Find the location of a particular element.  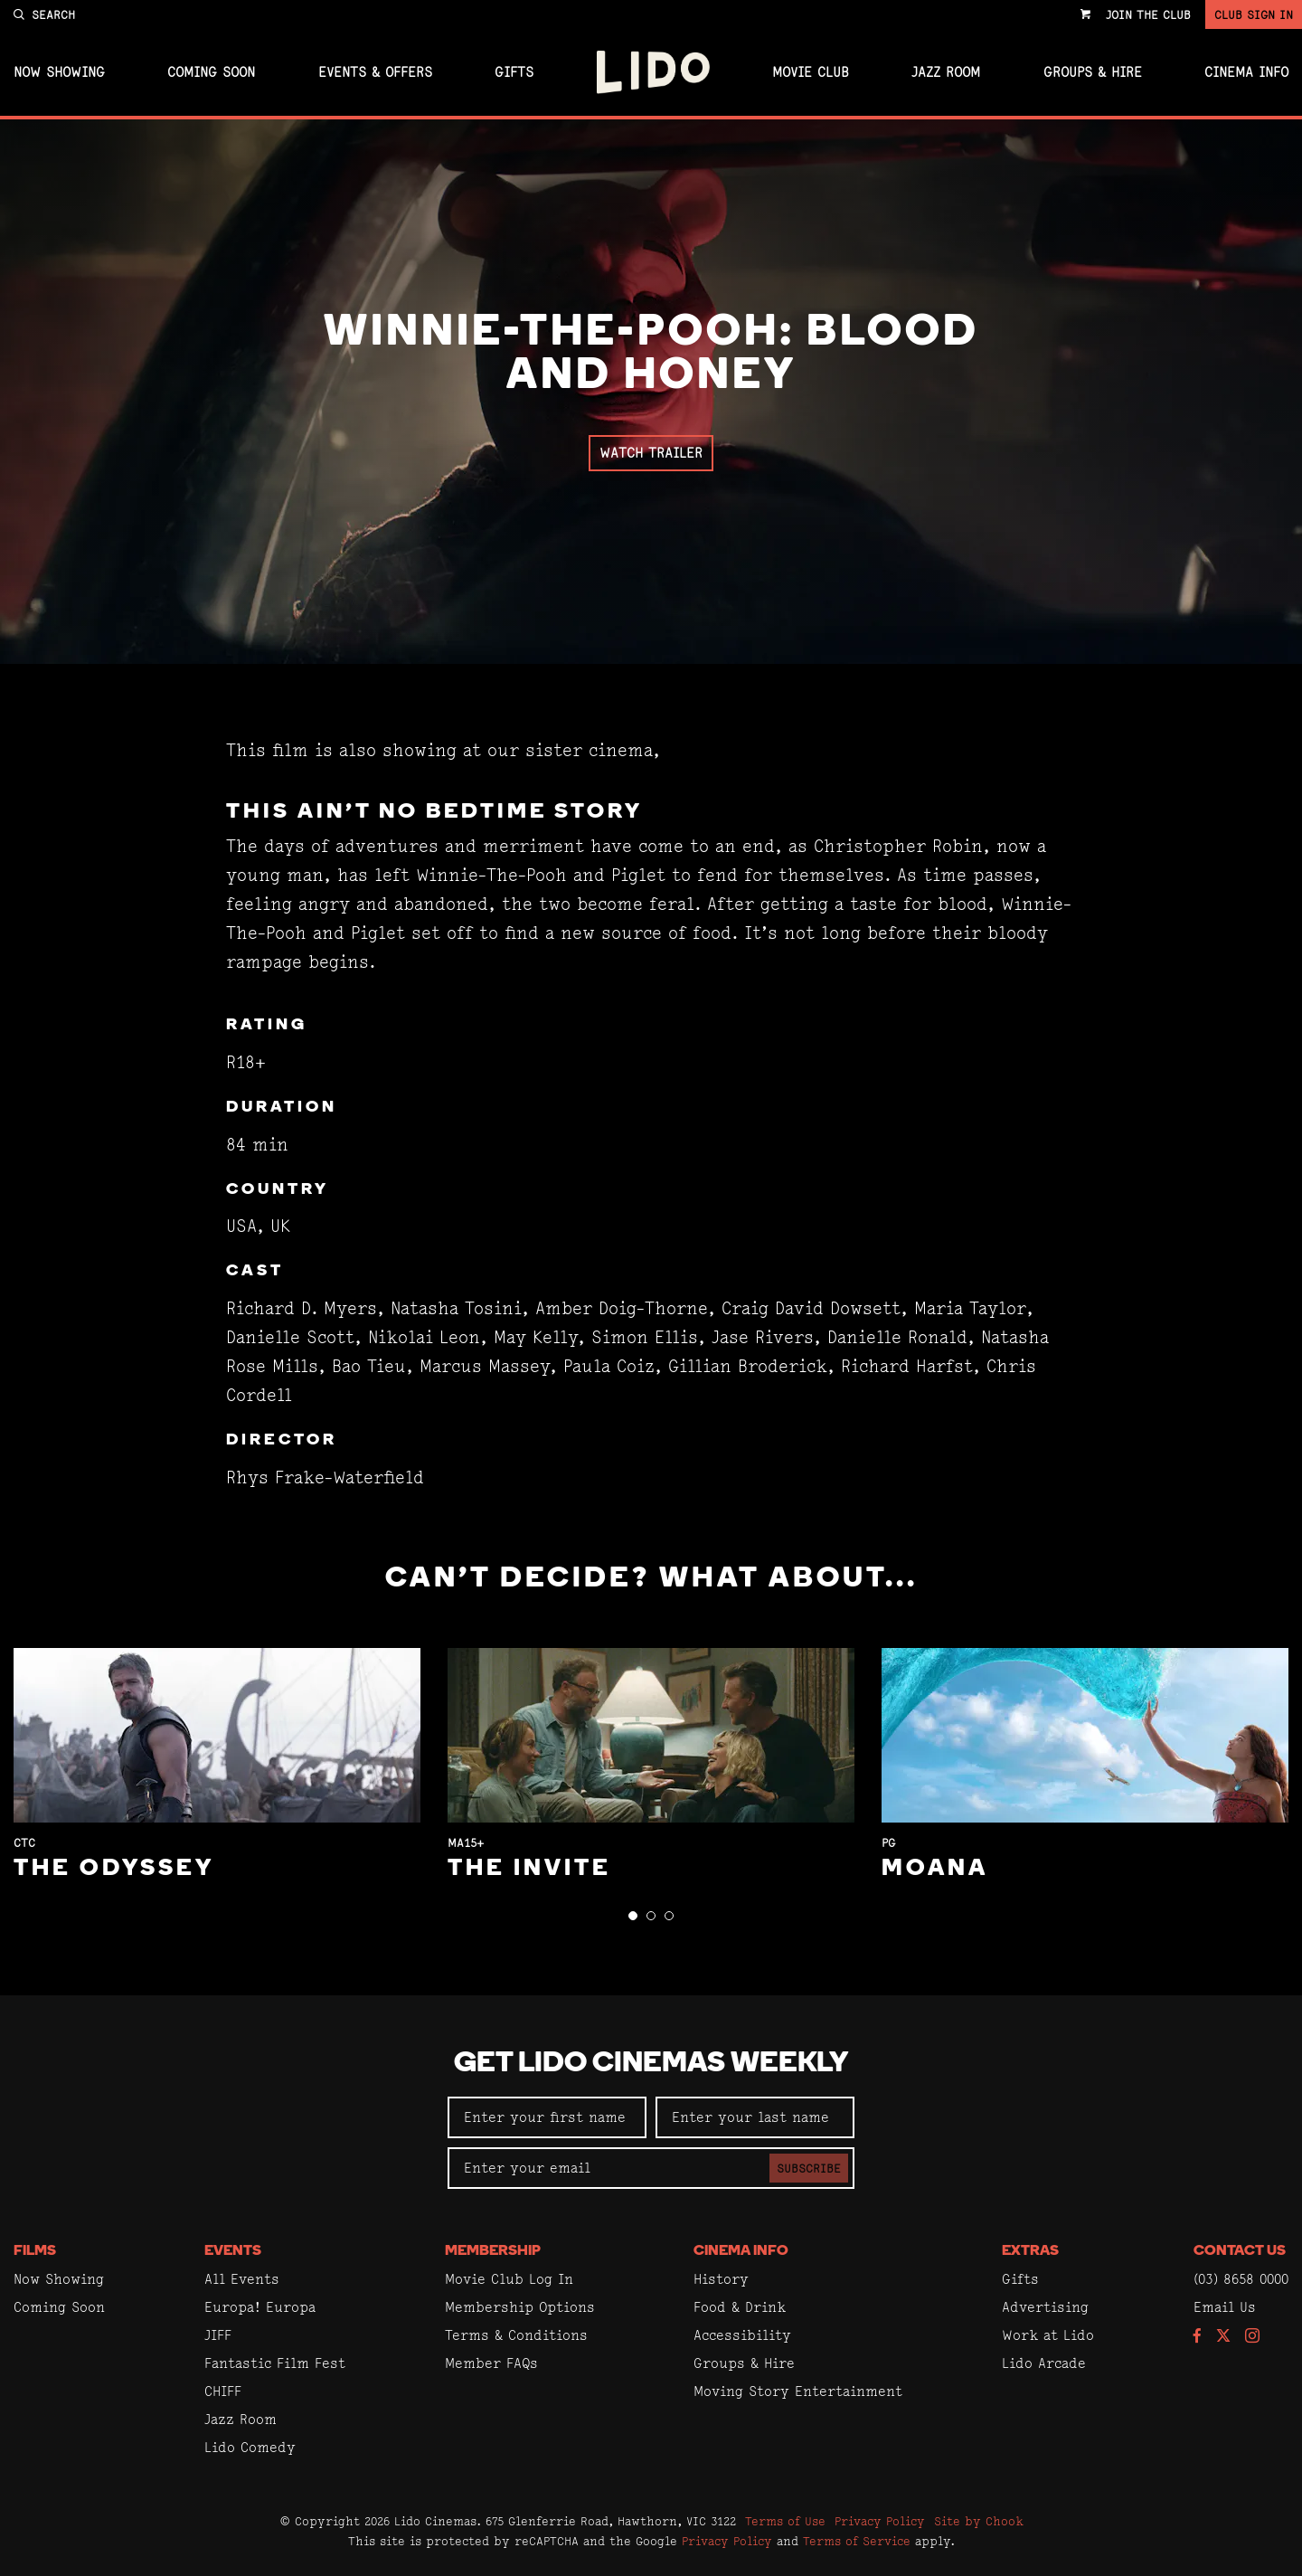

Terms of Service is located at coordinates (856, 2540).